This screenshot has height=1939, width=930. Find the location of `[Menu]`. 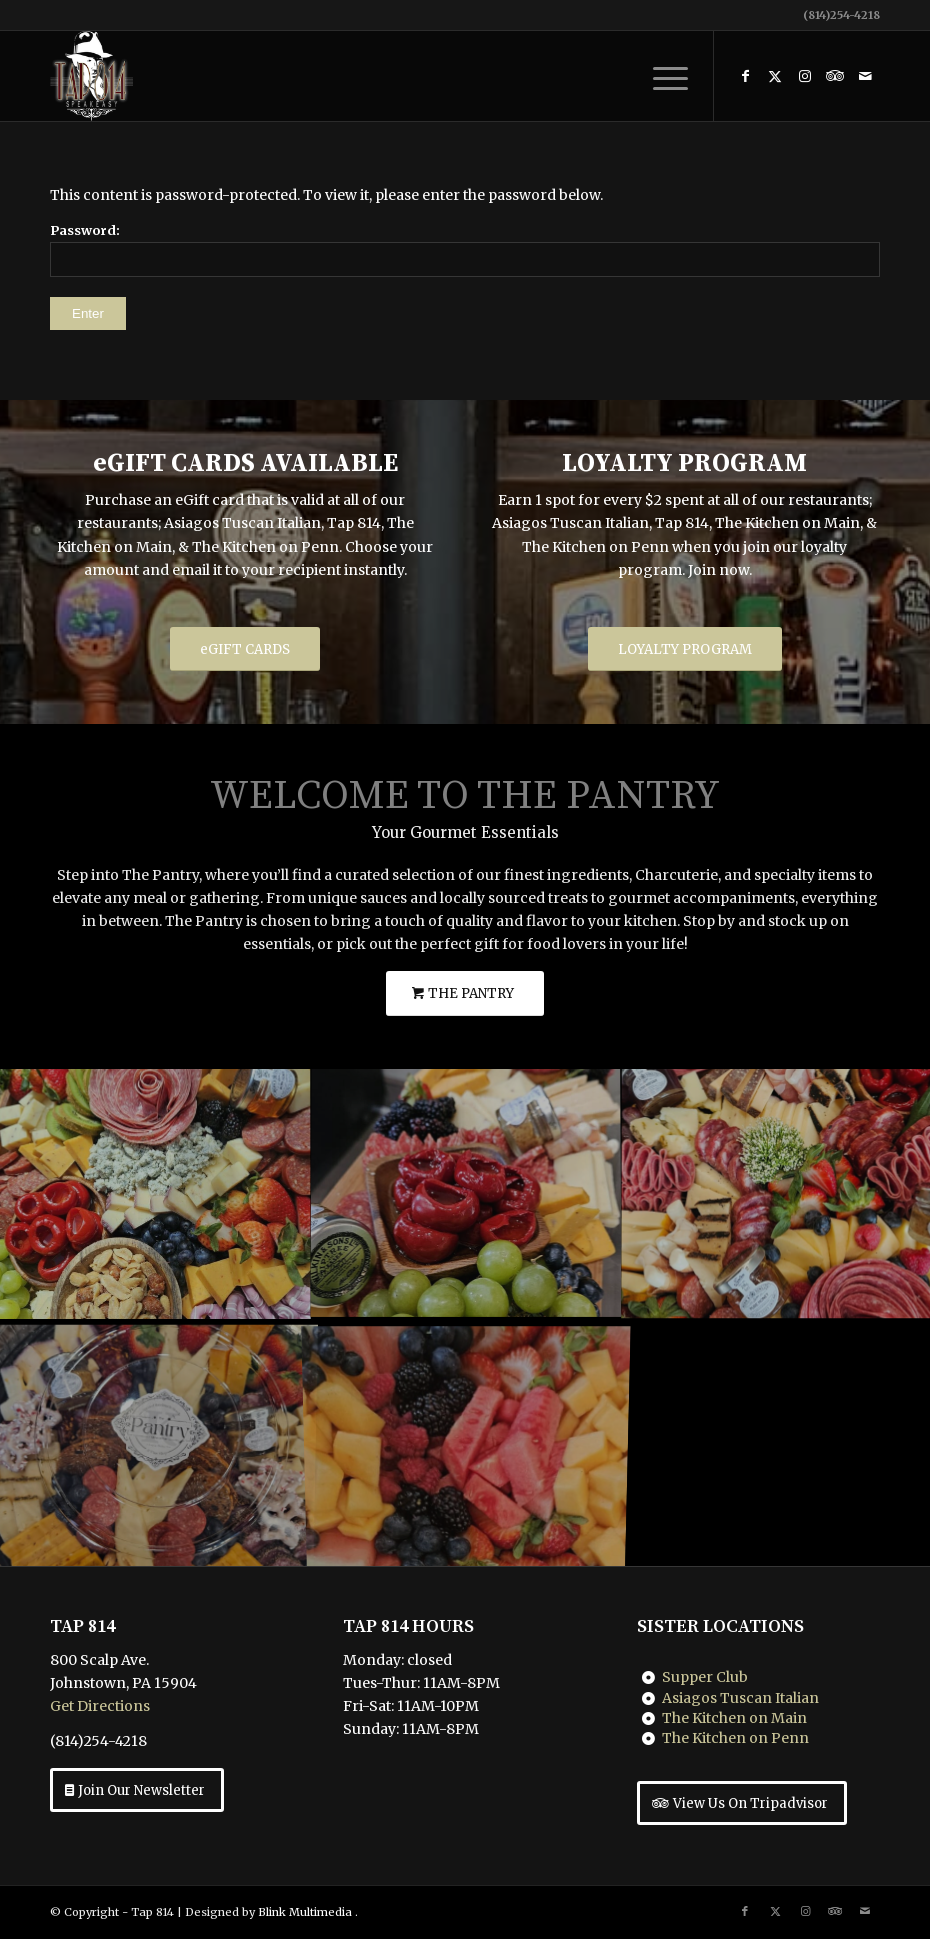

[Menu] is located at coordinates (660, 76).